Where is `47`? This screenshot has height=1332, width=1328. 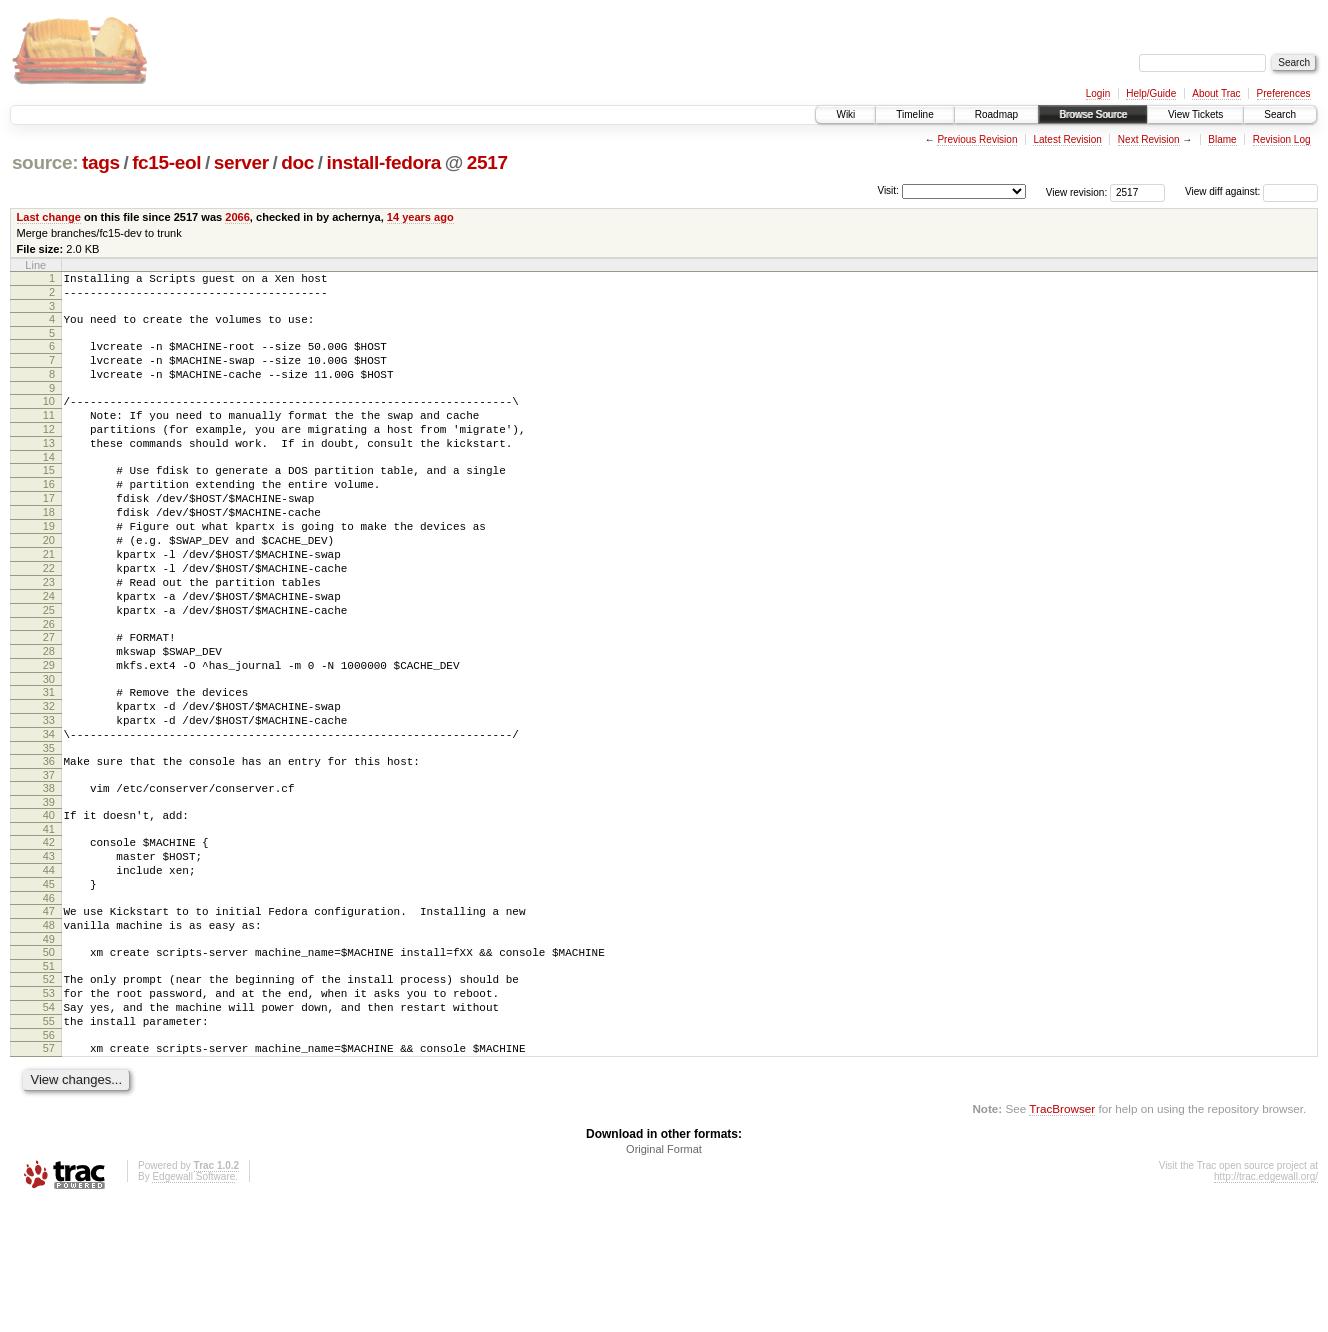 47 is located at coordinates (49, 1016).